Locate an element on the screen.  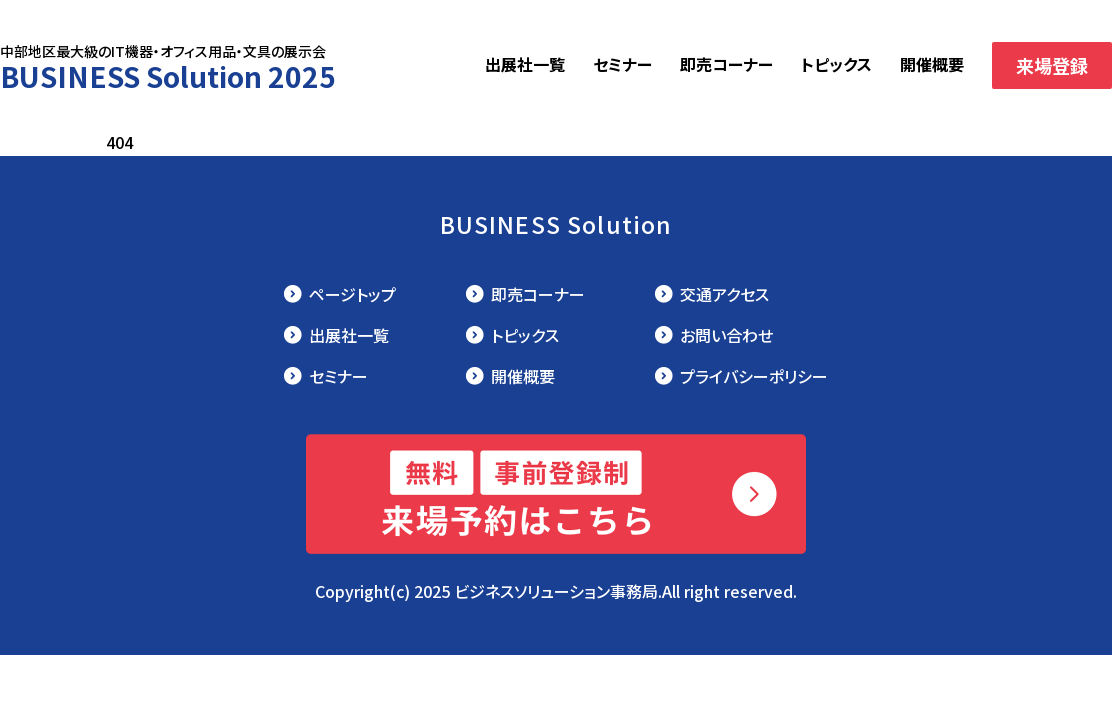
出展社一覧 is located at coordinates (525, 64).